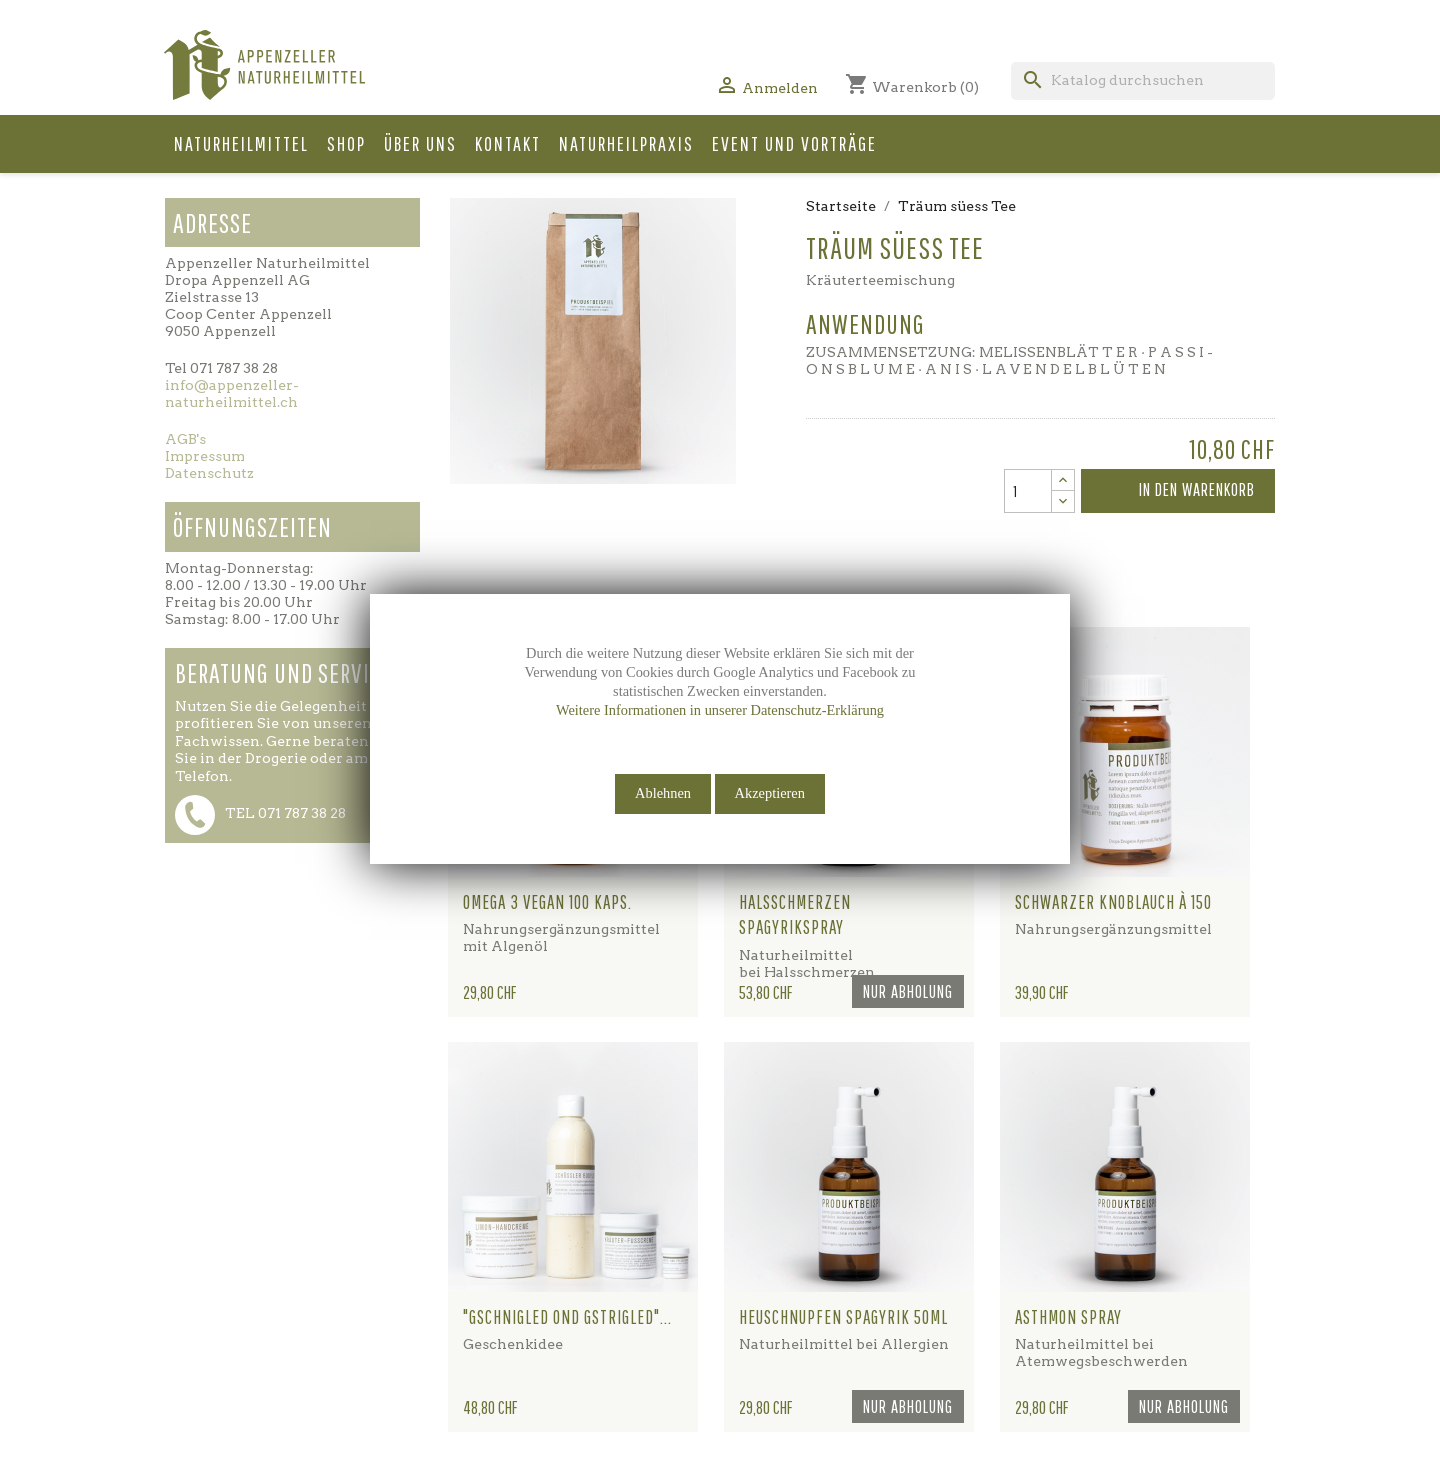 This screenshot has width=1440, height=1457. Describe the element at coordinates (205, 456) in the screenshot. I see `Impressum` at that location.